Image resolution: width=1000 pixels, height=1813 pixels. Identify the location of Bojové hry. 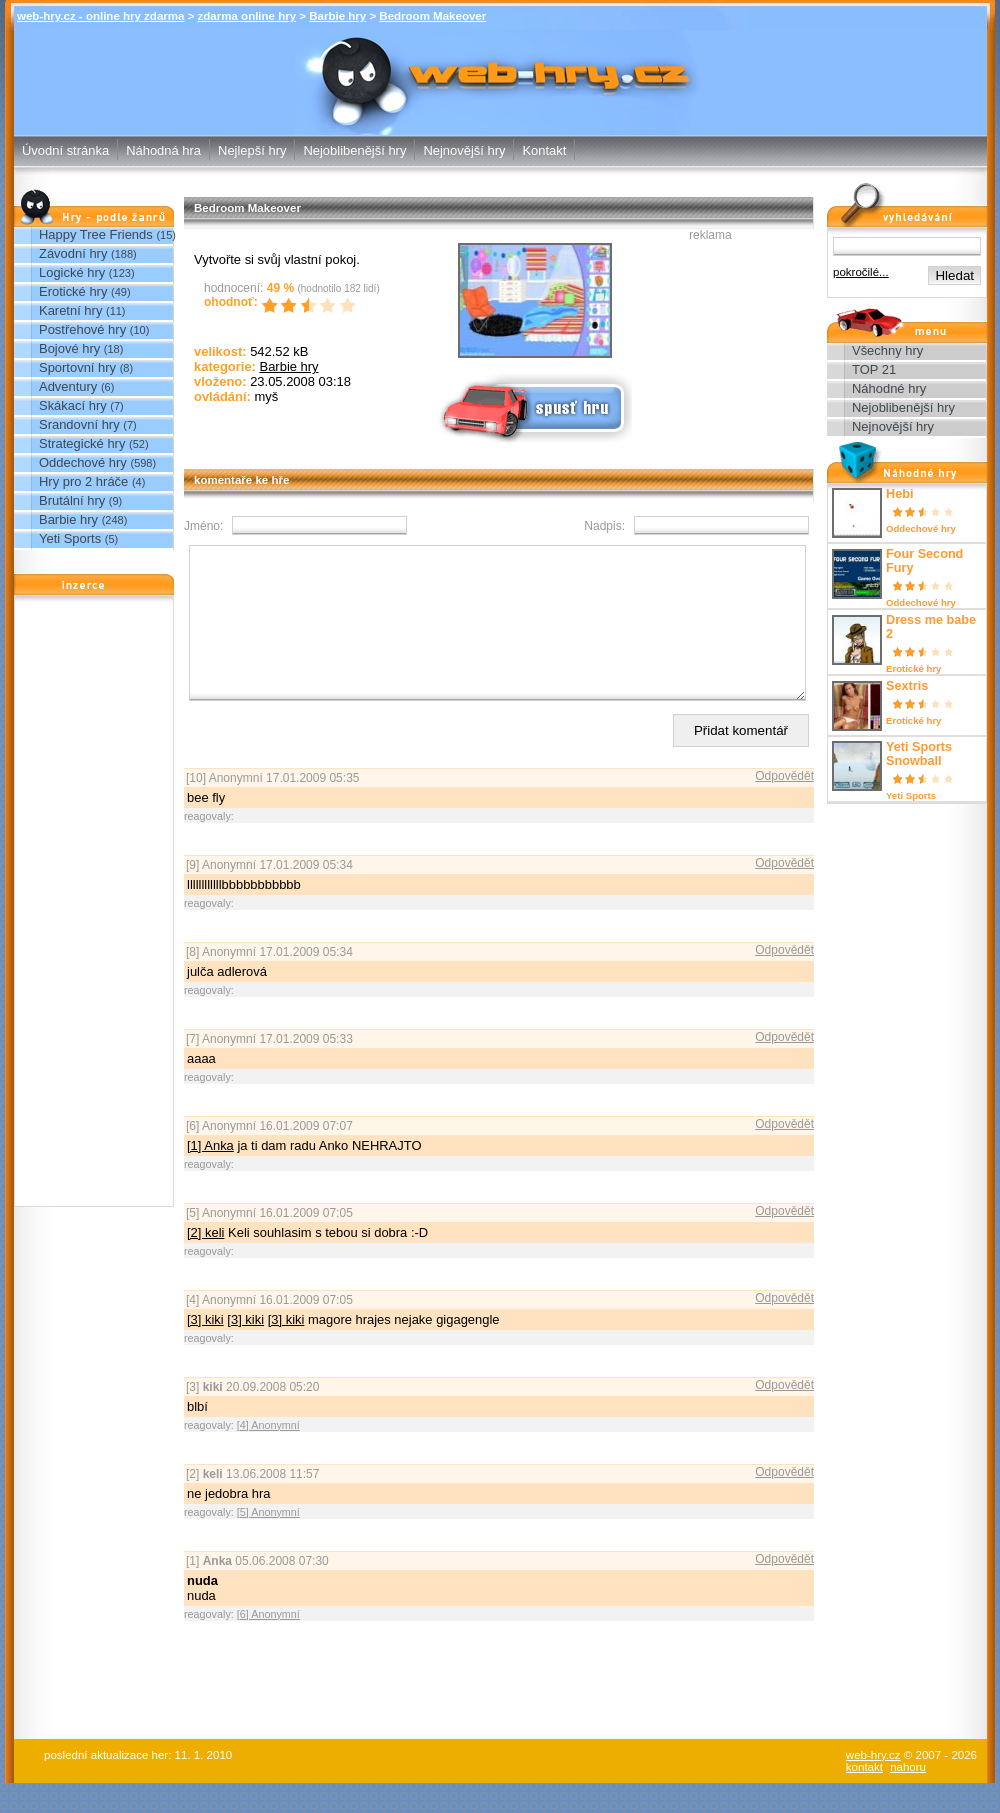
(69, 348).